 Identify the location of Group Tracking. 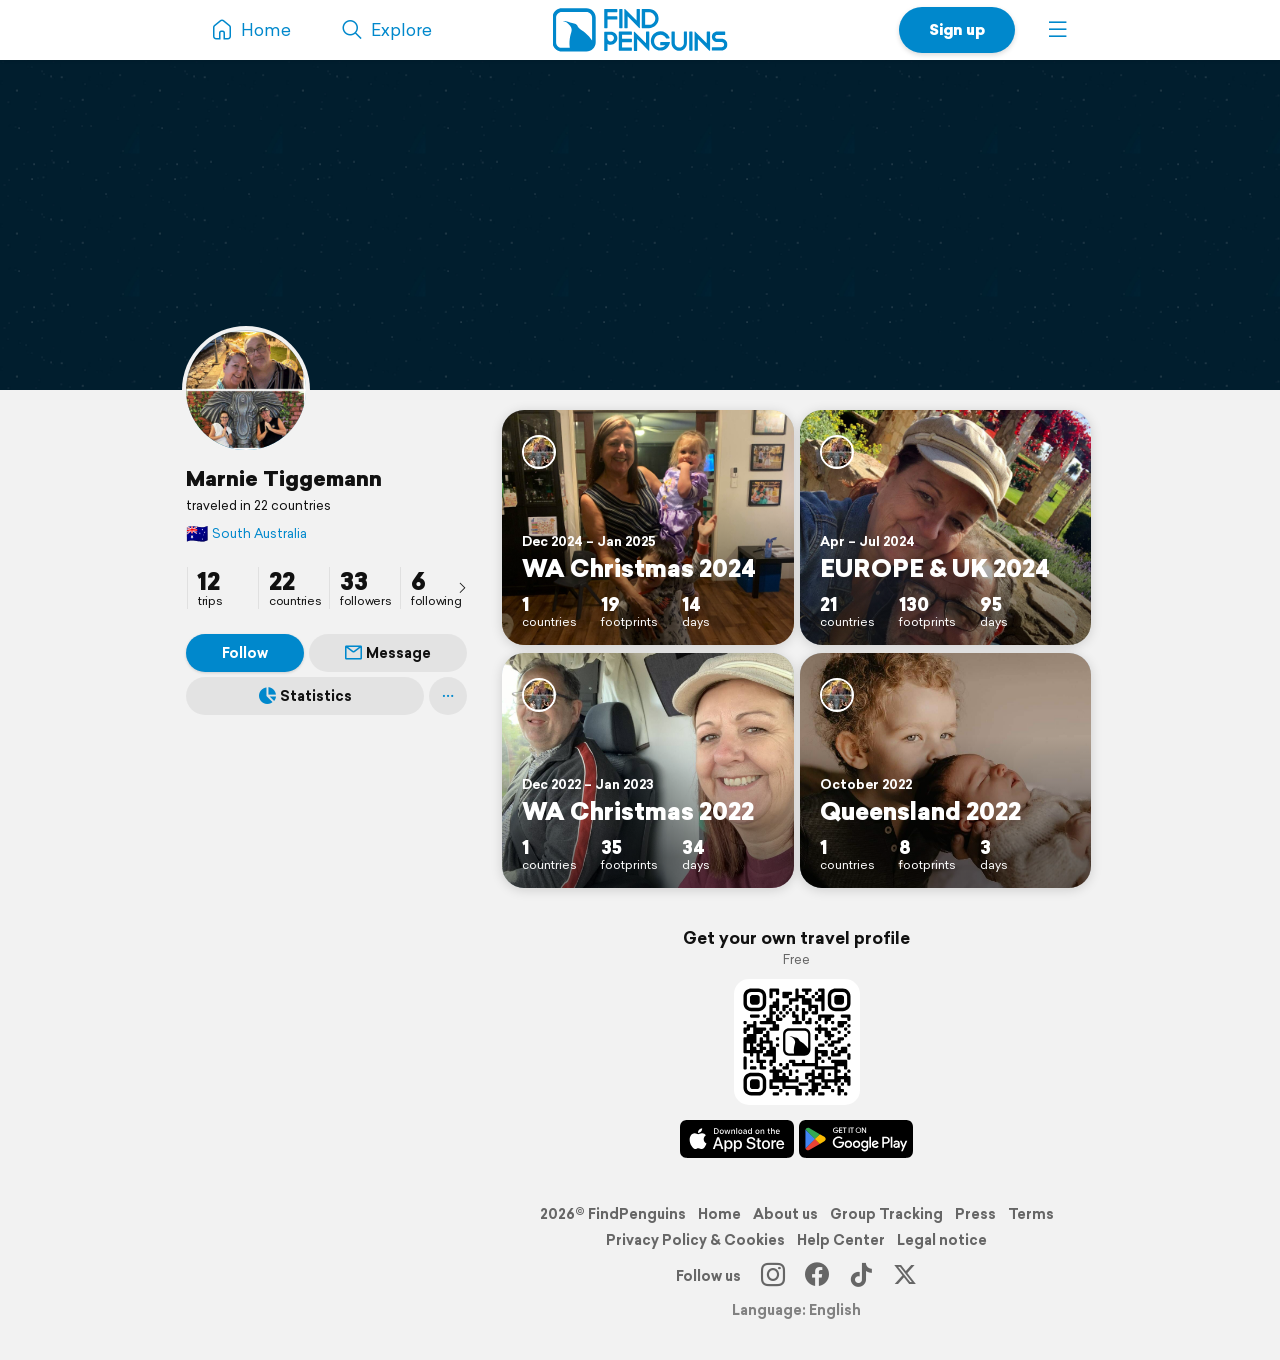
(886, 1214).